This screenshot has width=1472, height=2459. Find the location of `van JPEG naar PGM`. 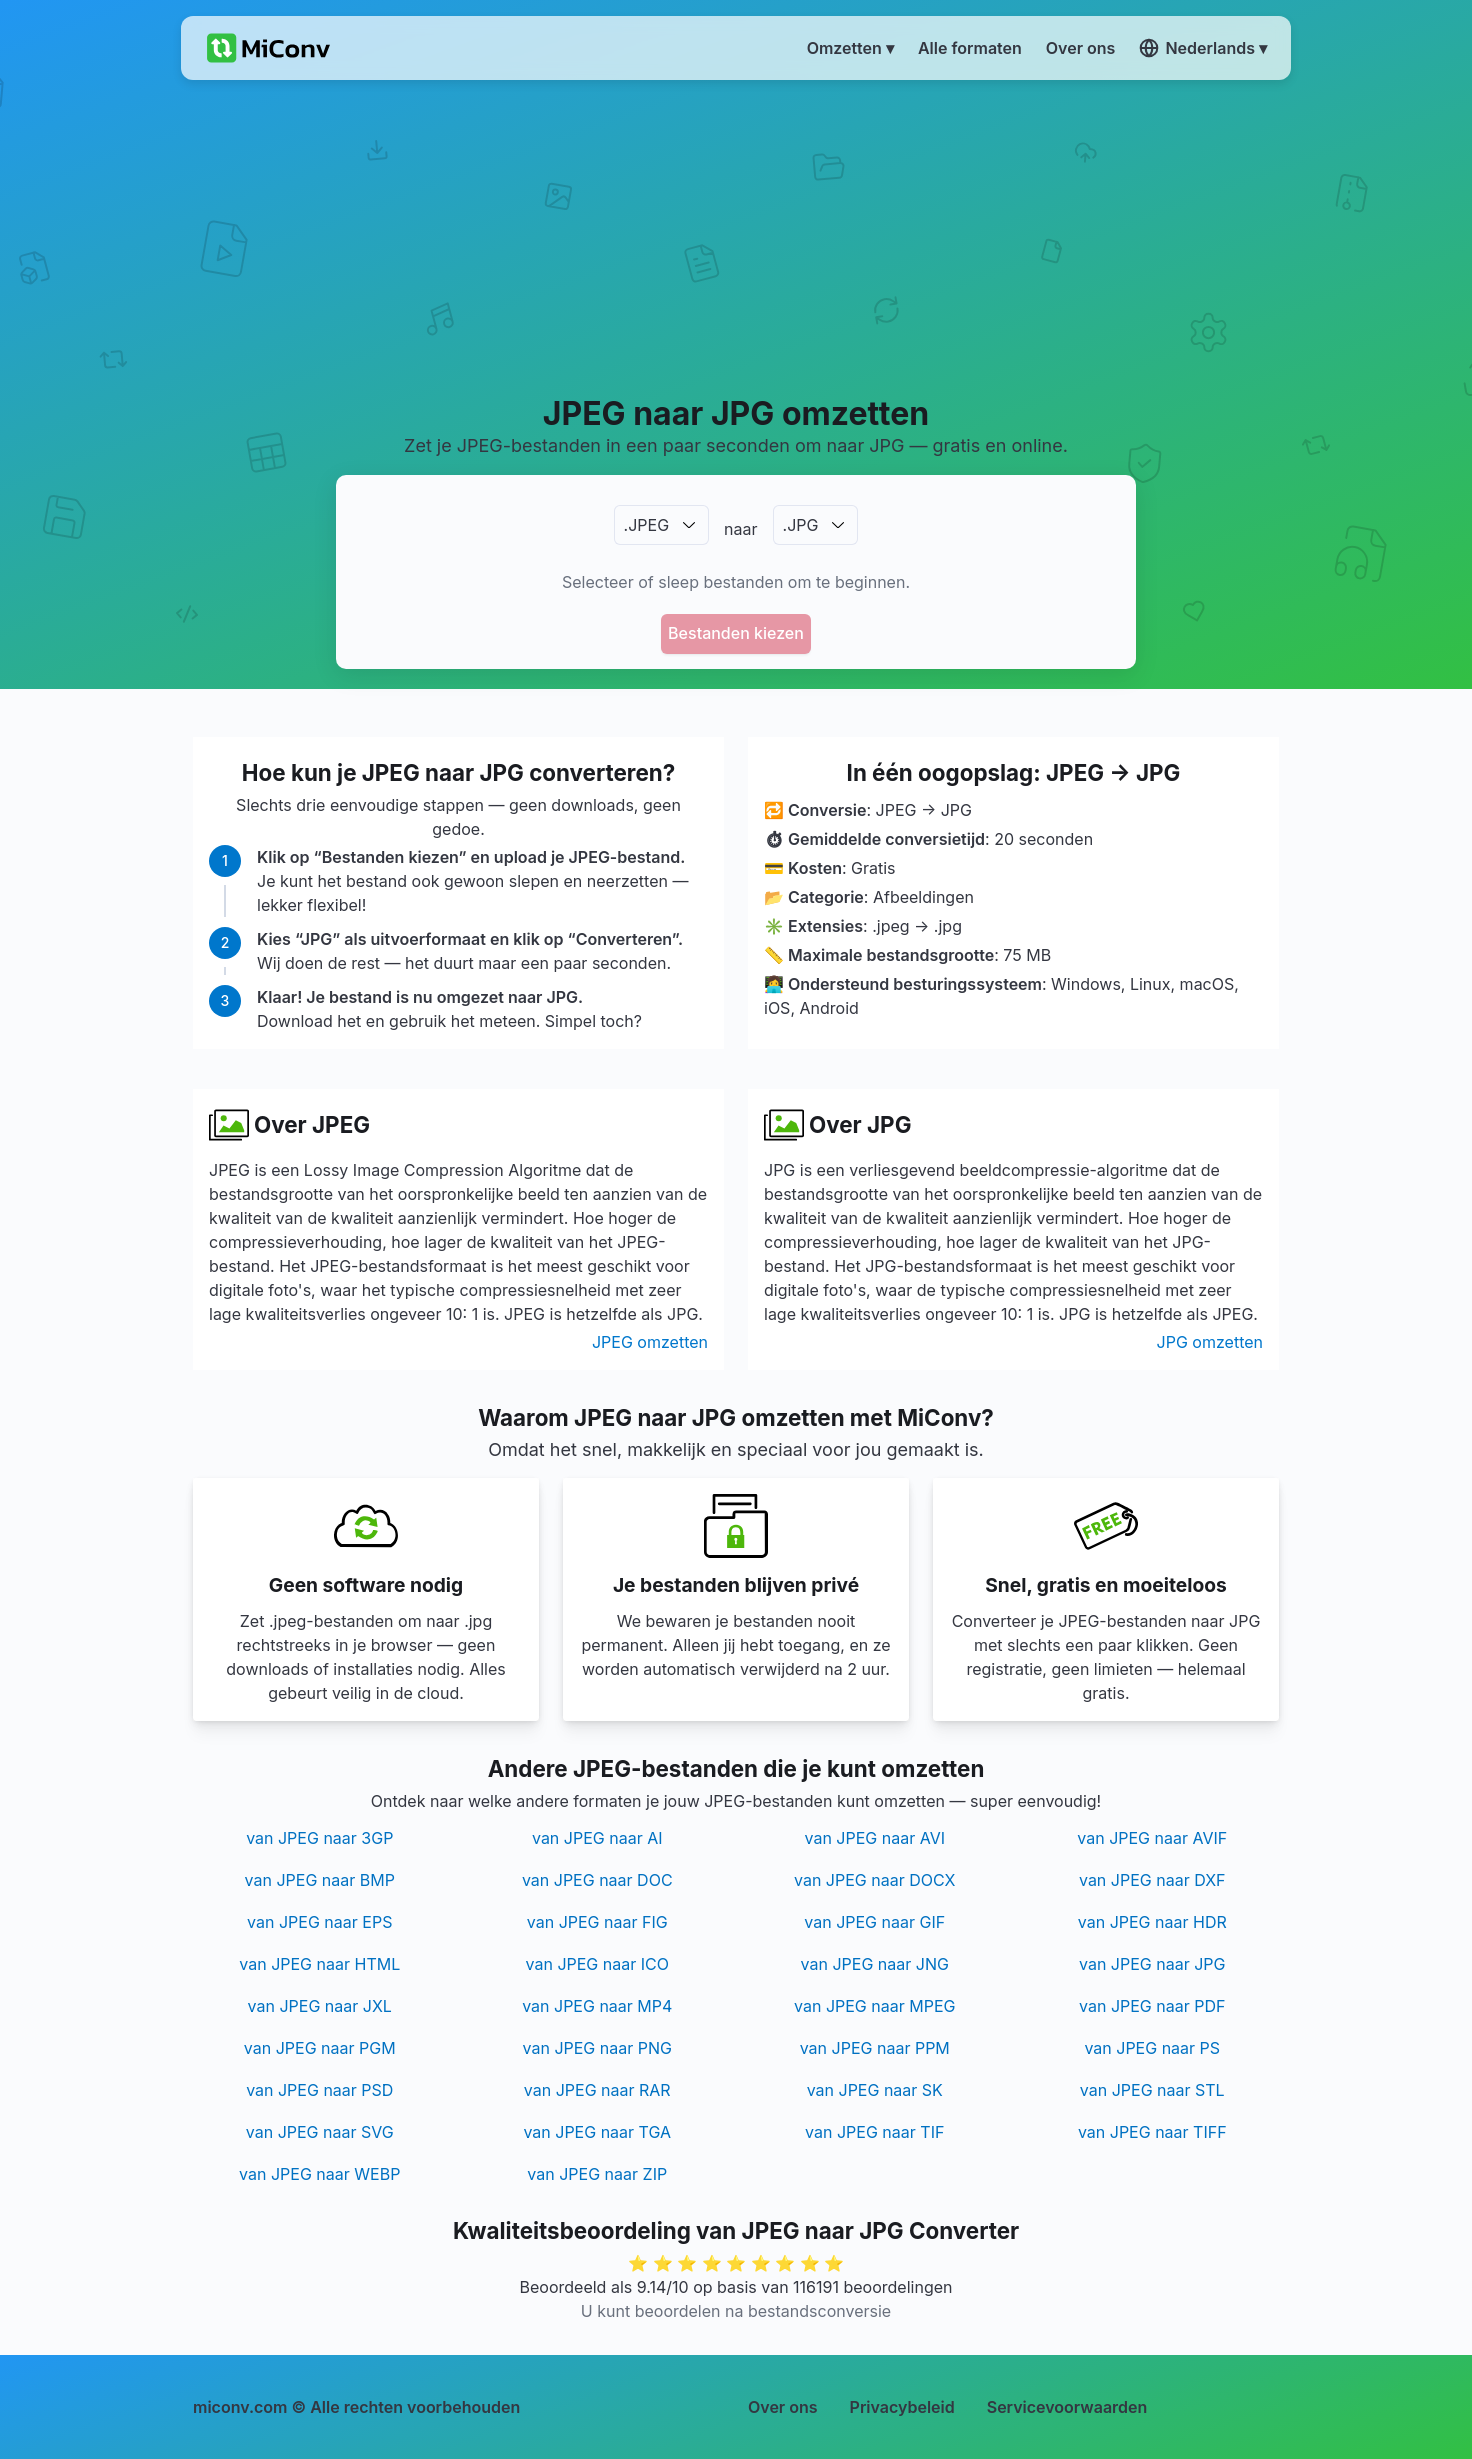

van JPEG naar PGM is located at coordinates (320, 2048).